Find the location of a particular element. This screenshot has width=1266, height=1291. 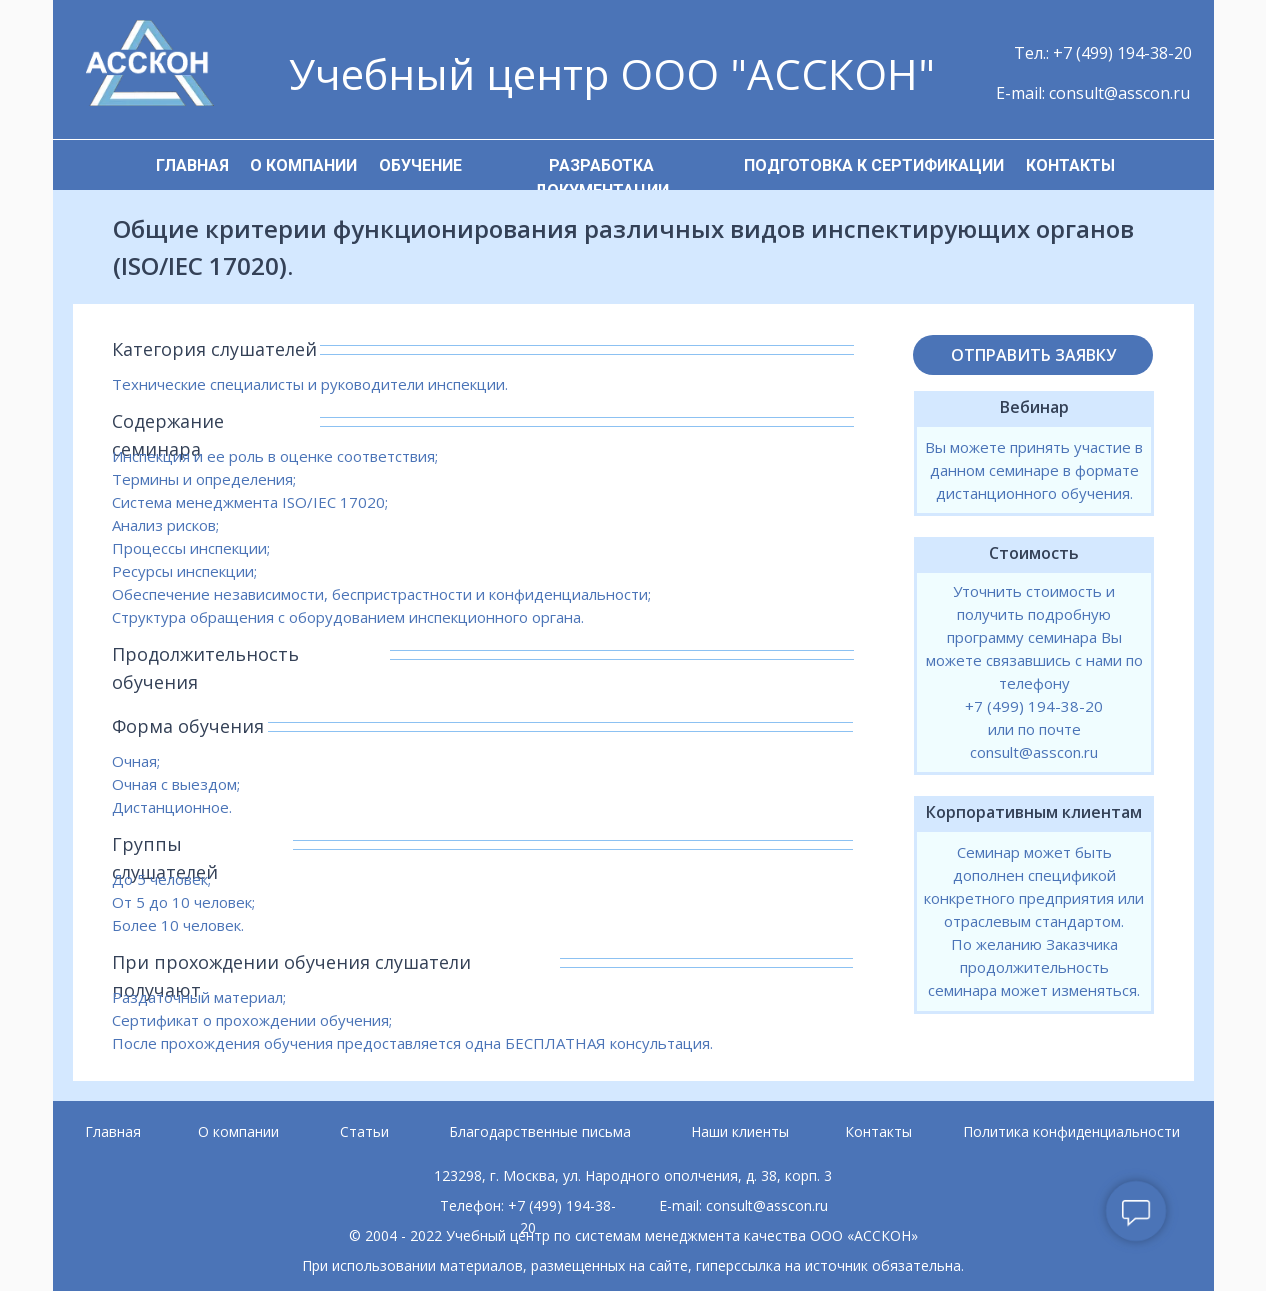

О компании is located at coordinates (238, 1131).